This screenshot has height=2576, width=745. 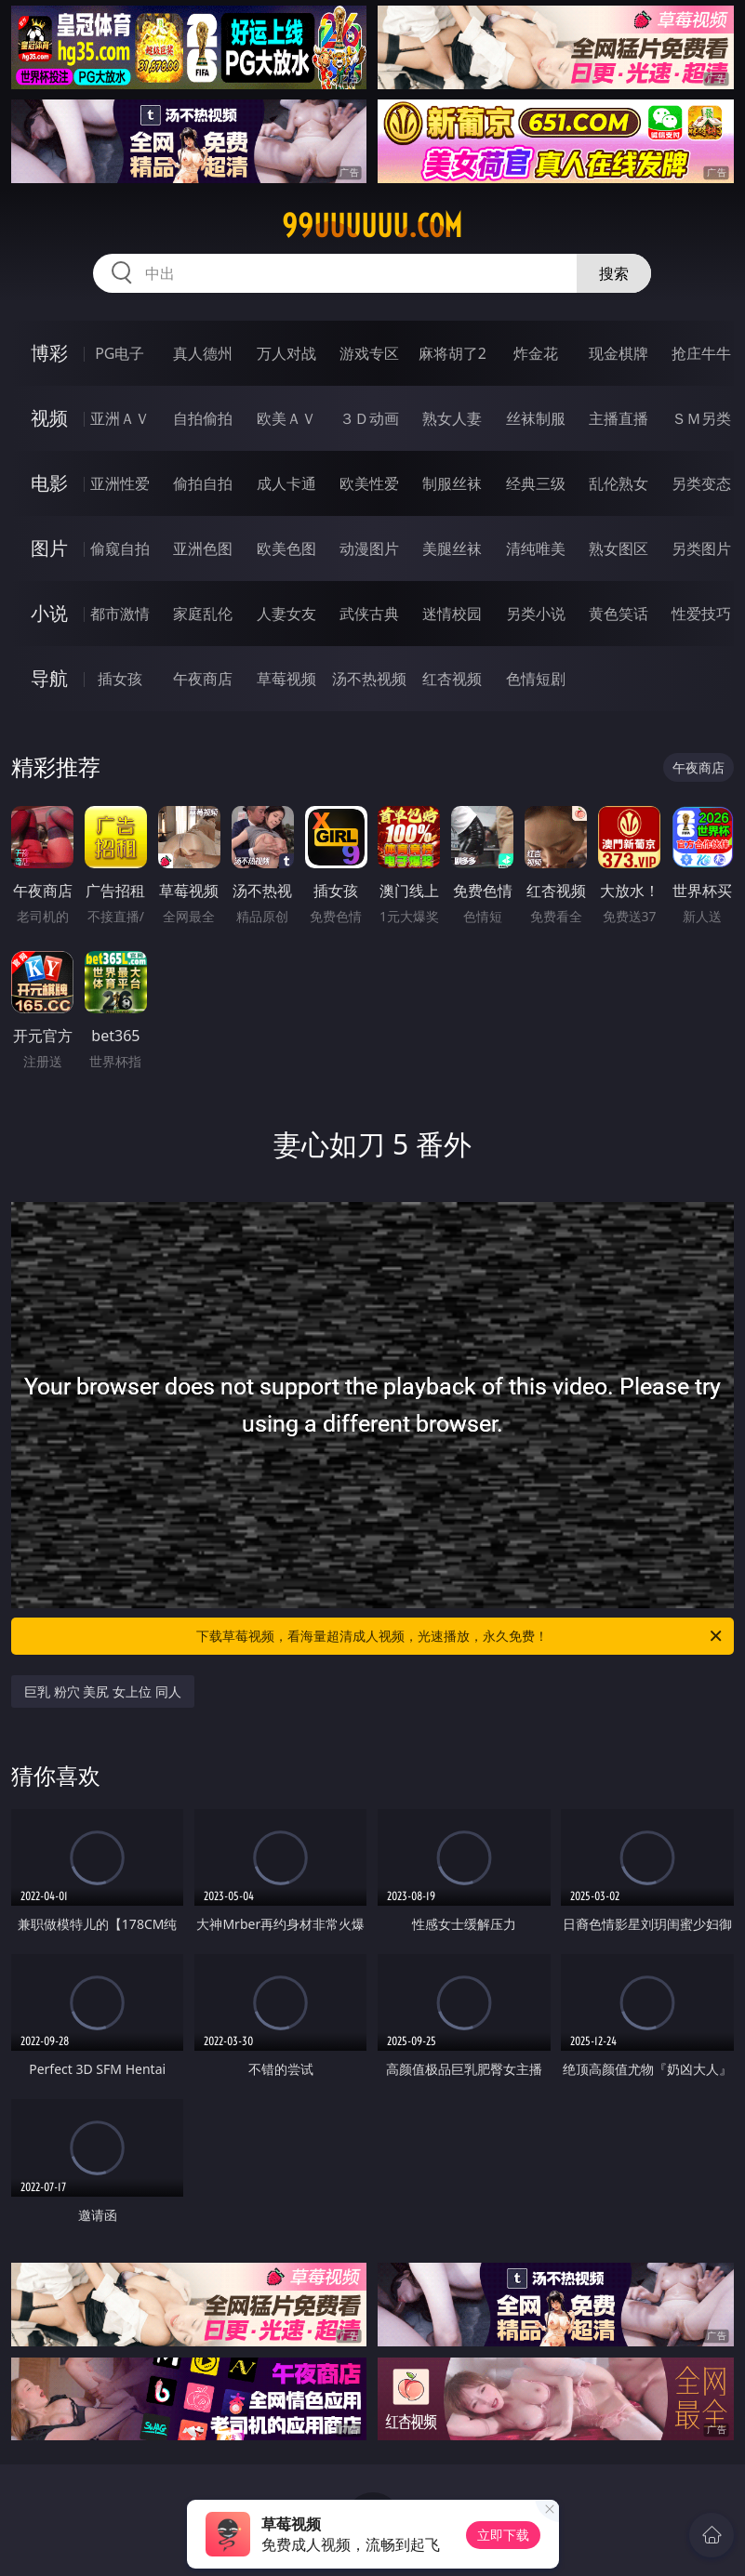 I want to click on 乱伦熟女, so click(x=618, y=483).